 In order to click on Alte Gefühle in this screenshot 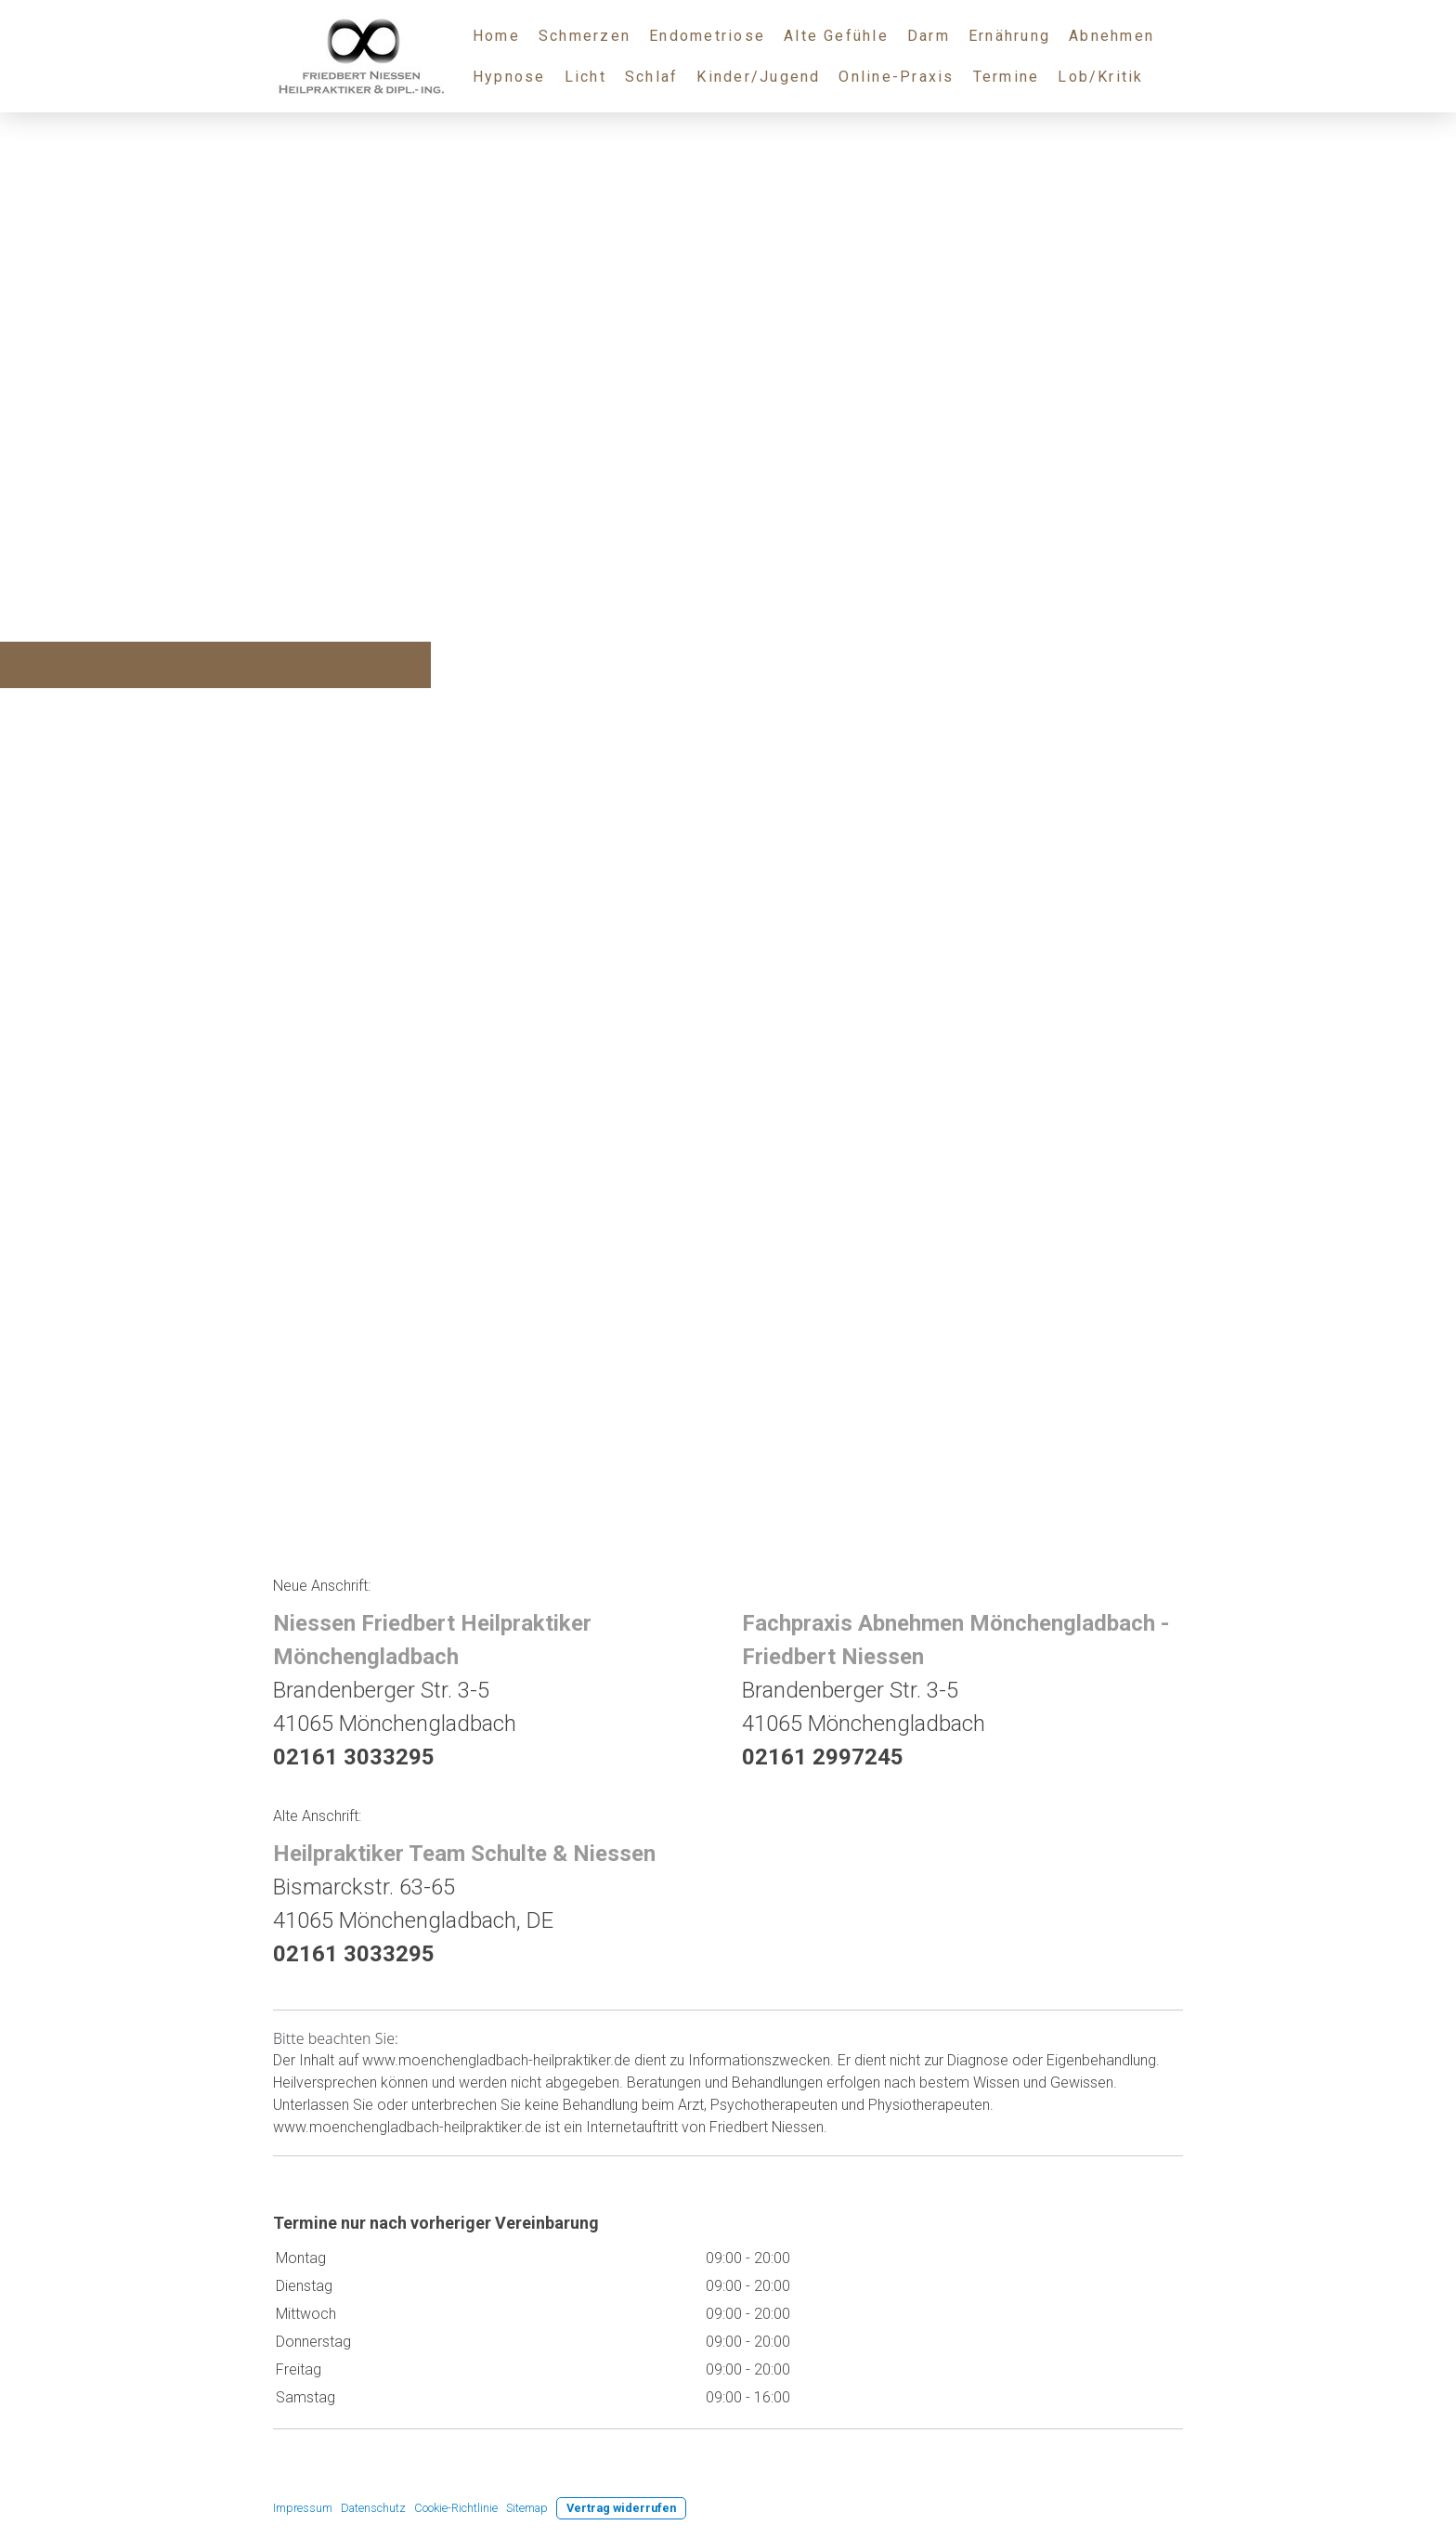, I will do `click(836, 36)`.